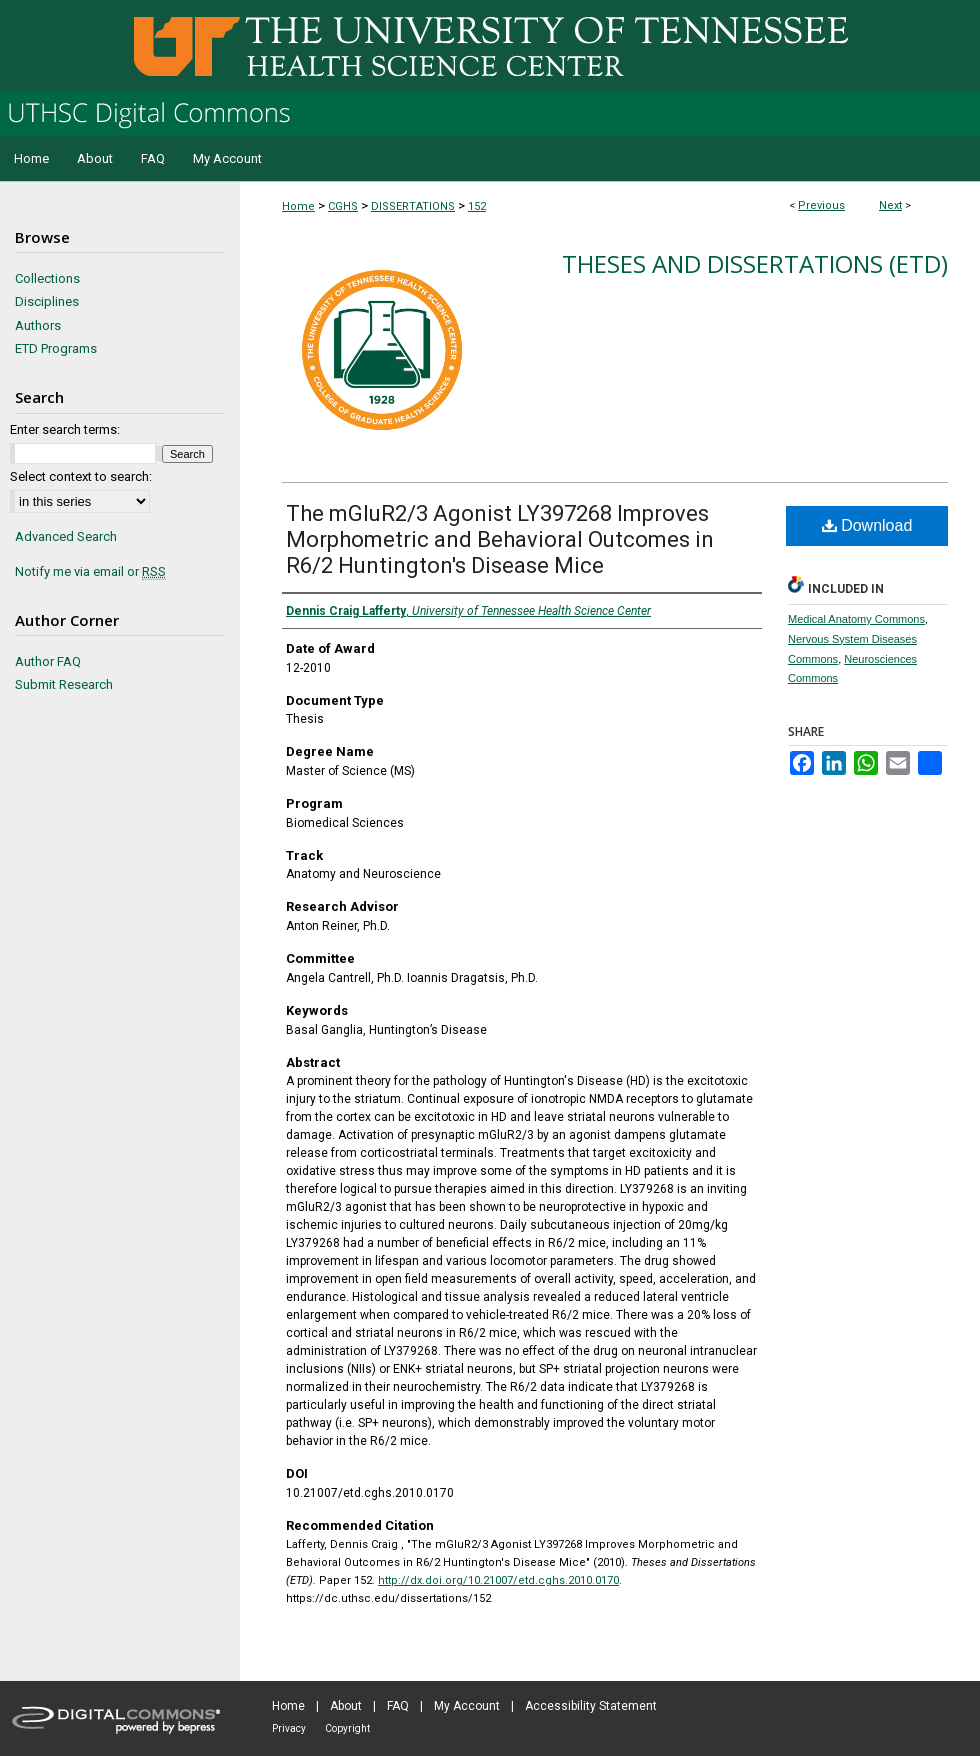 The image size is (980, 1756). What do you see at coordinates (48, 661) in the screenshot?
I see `Author FAQ` at bounding box center [48, 661].